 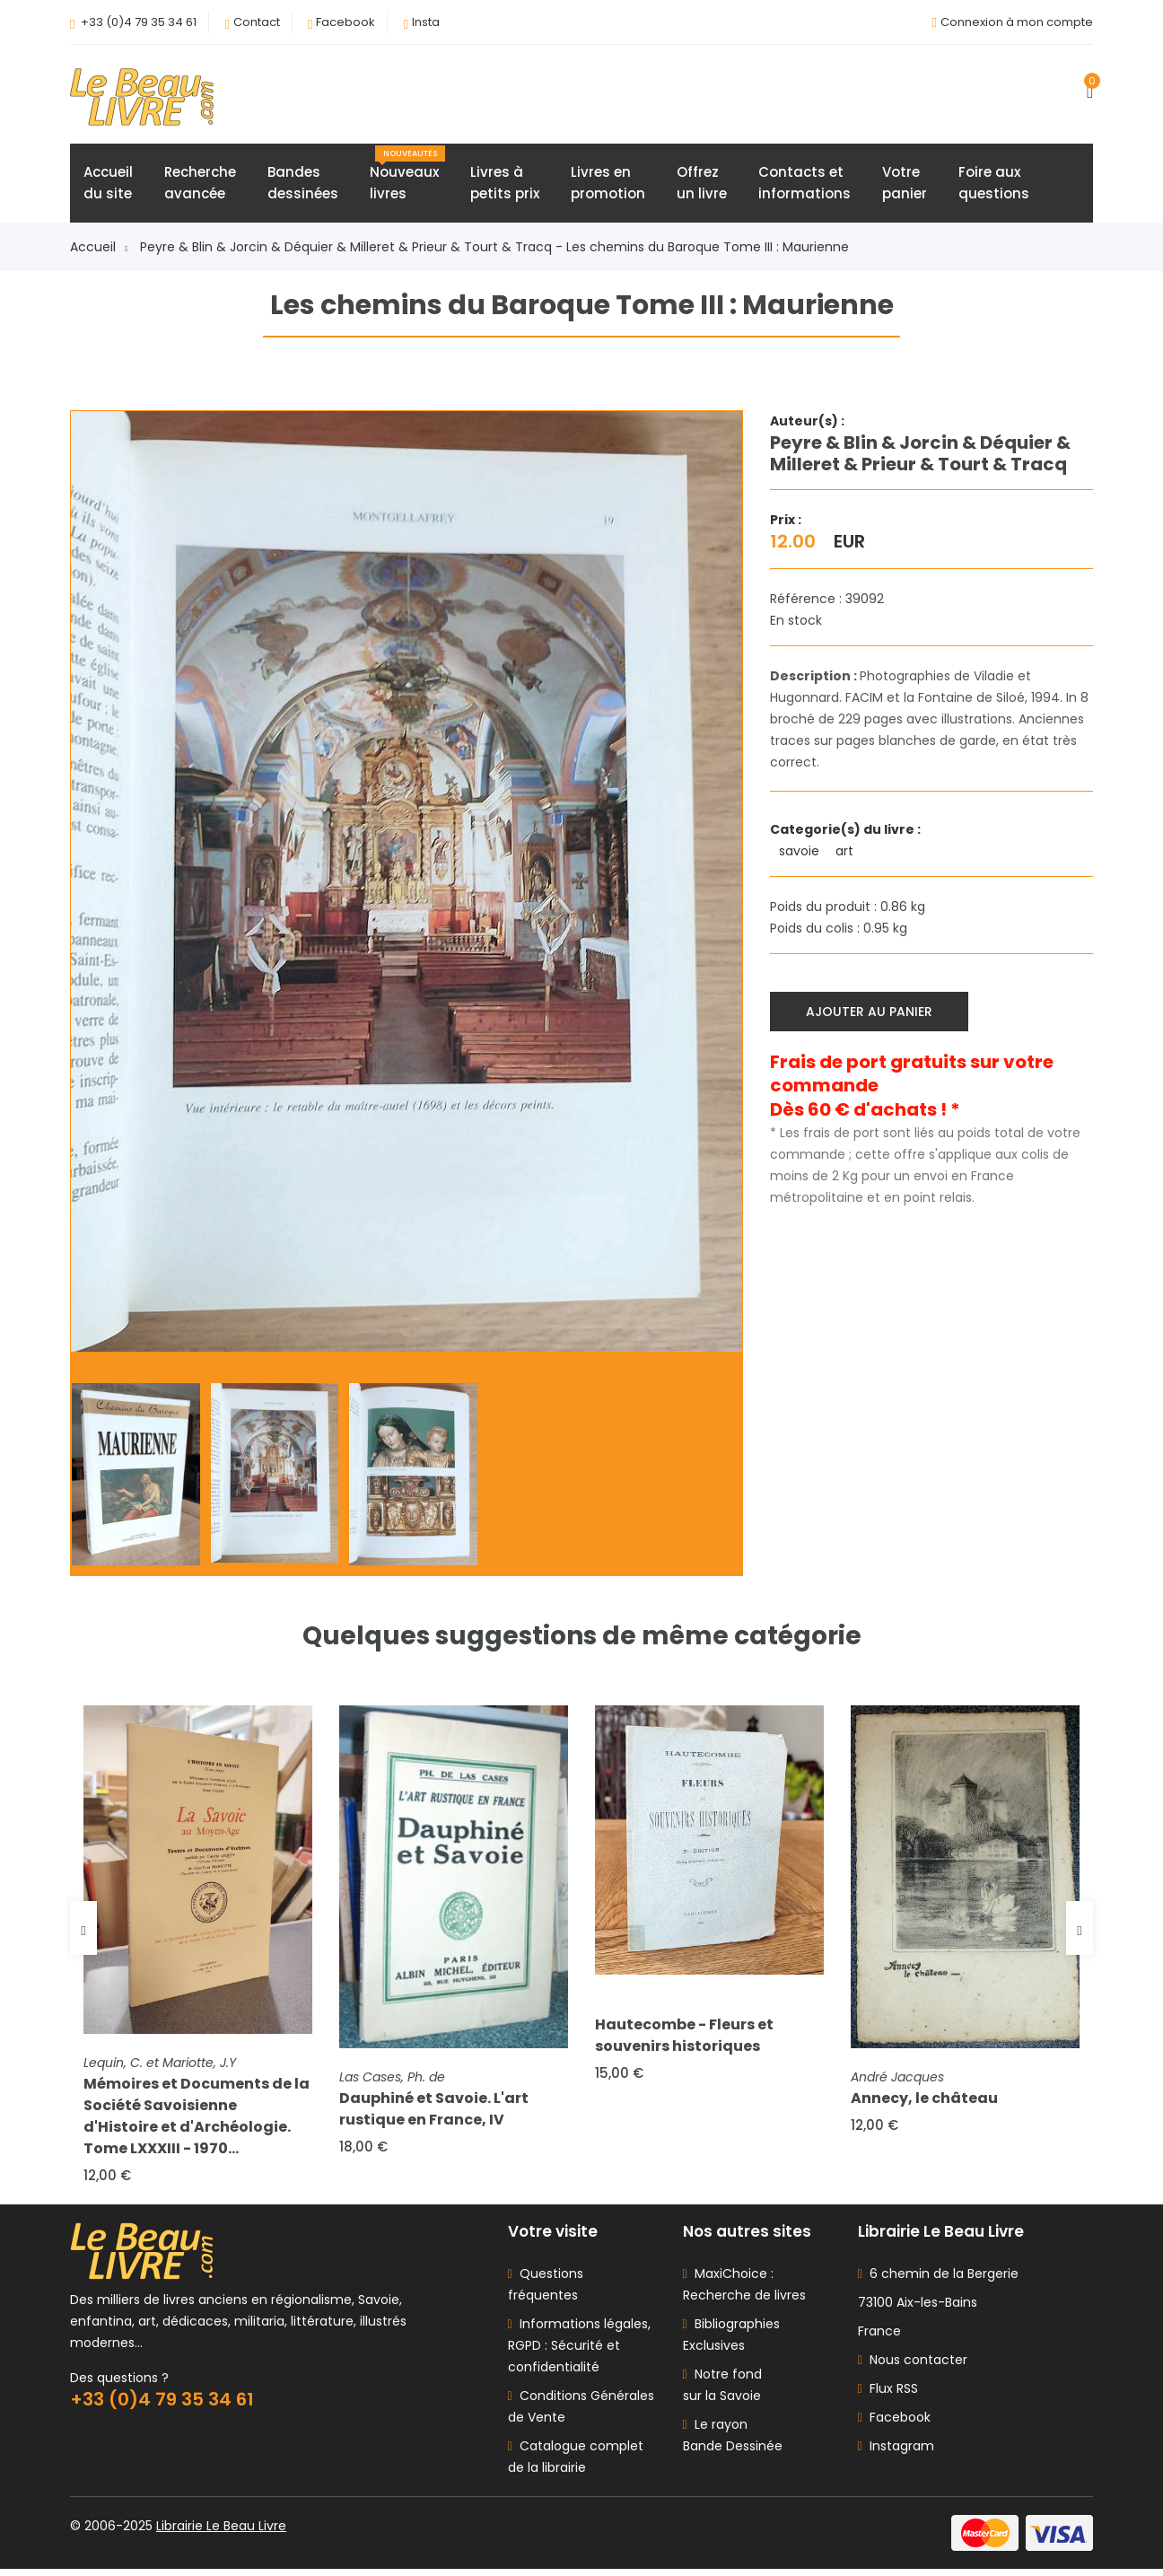 What do you see at coordinates (108, 185) in the screenshot?
I see `Accueildu site` at bounding box center [108, 185].